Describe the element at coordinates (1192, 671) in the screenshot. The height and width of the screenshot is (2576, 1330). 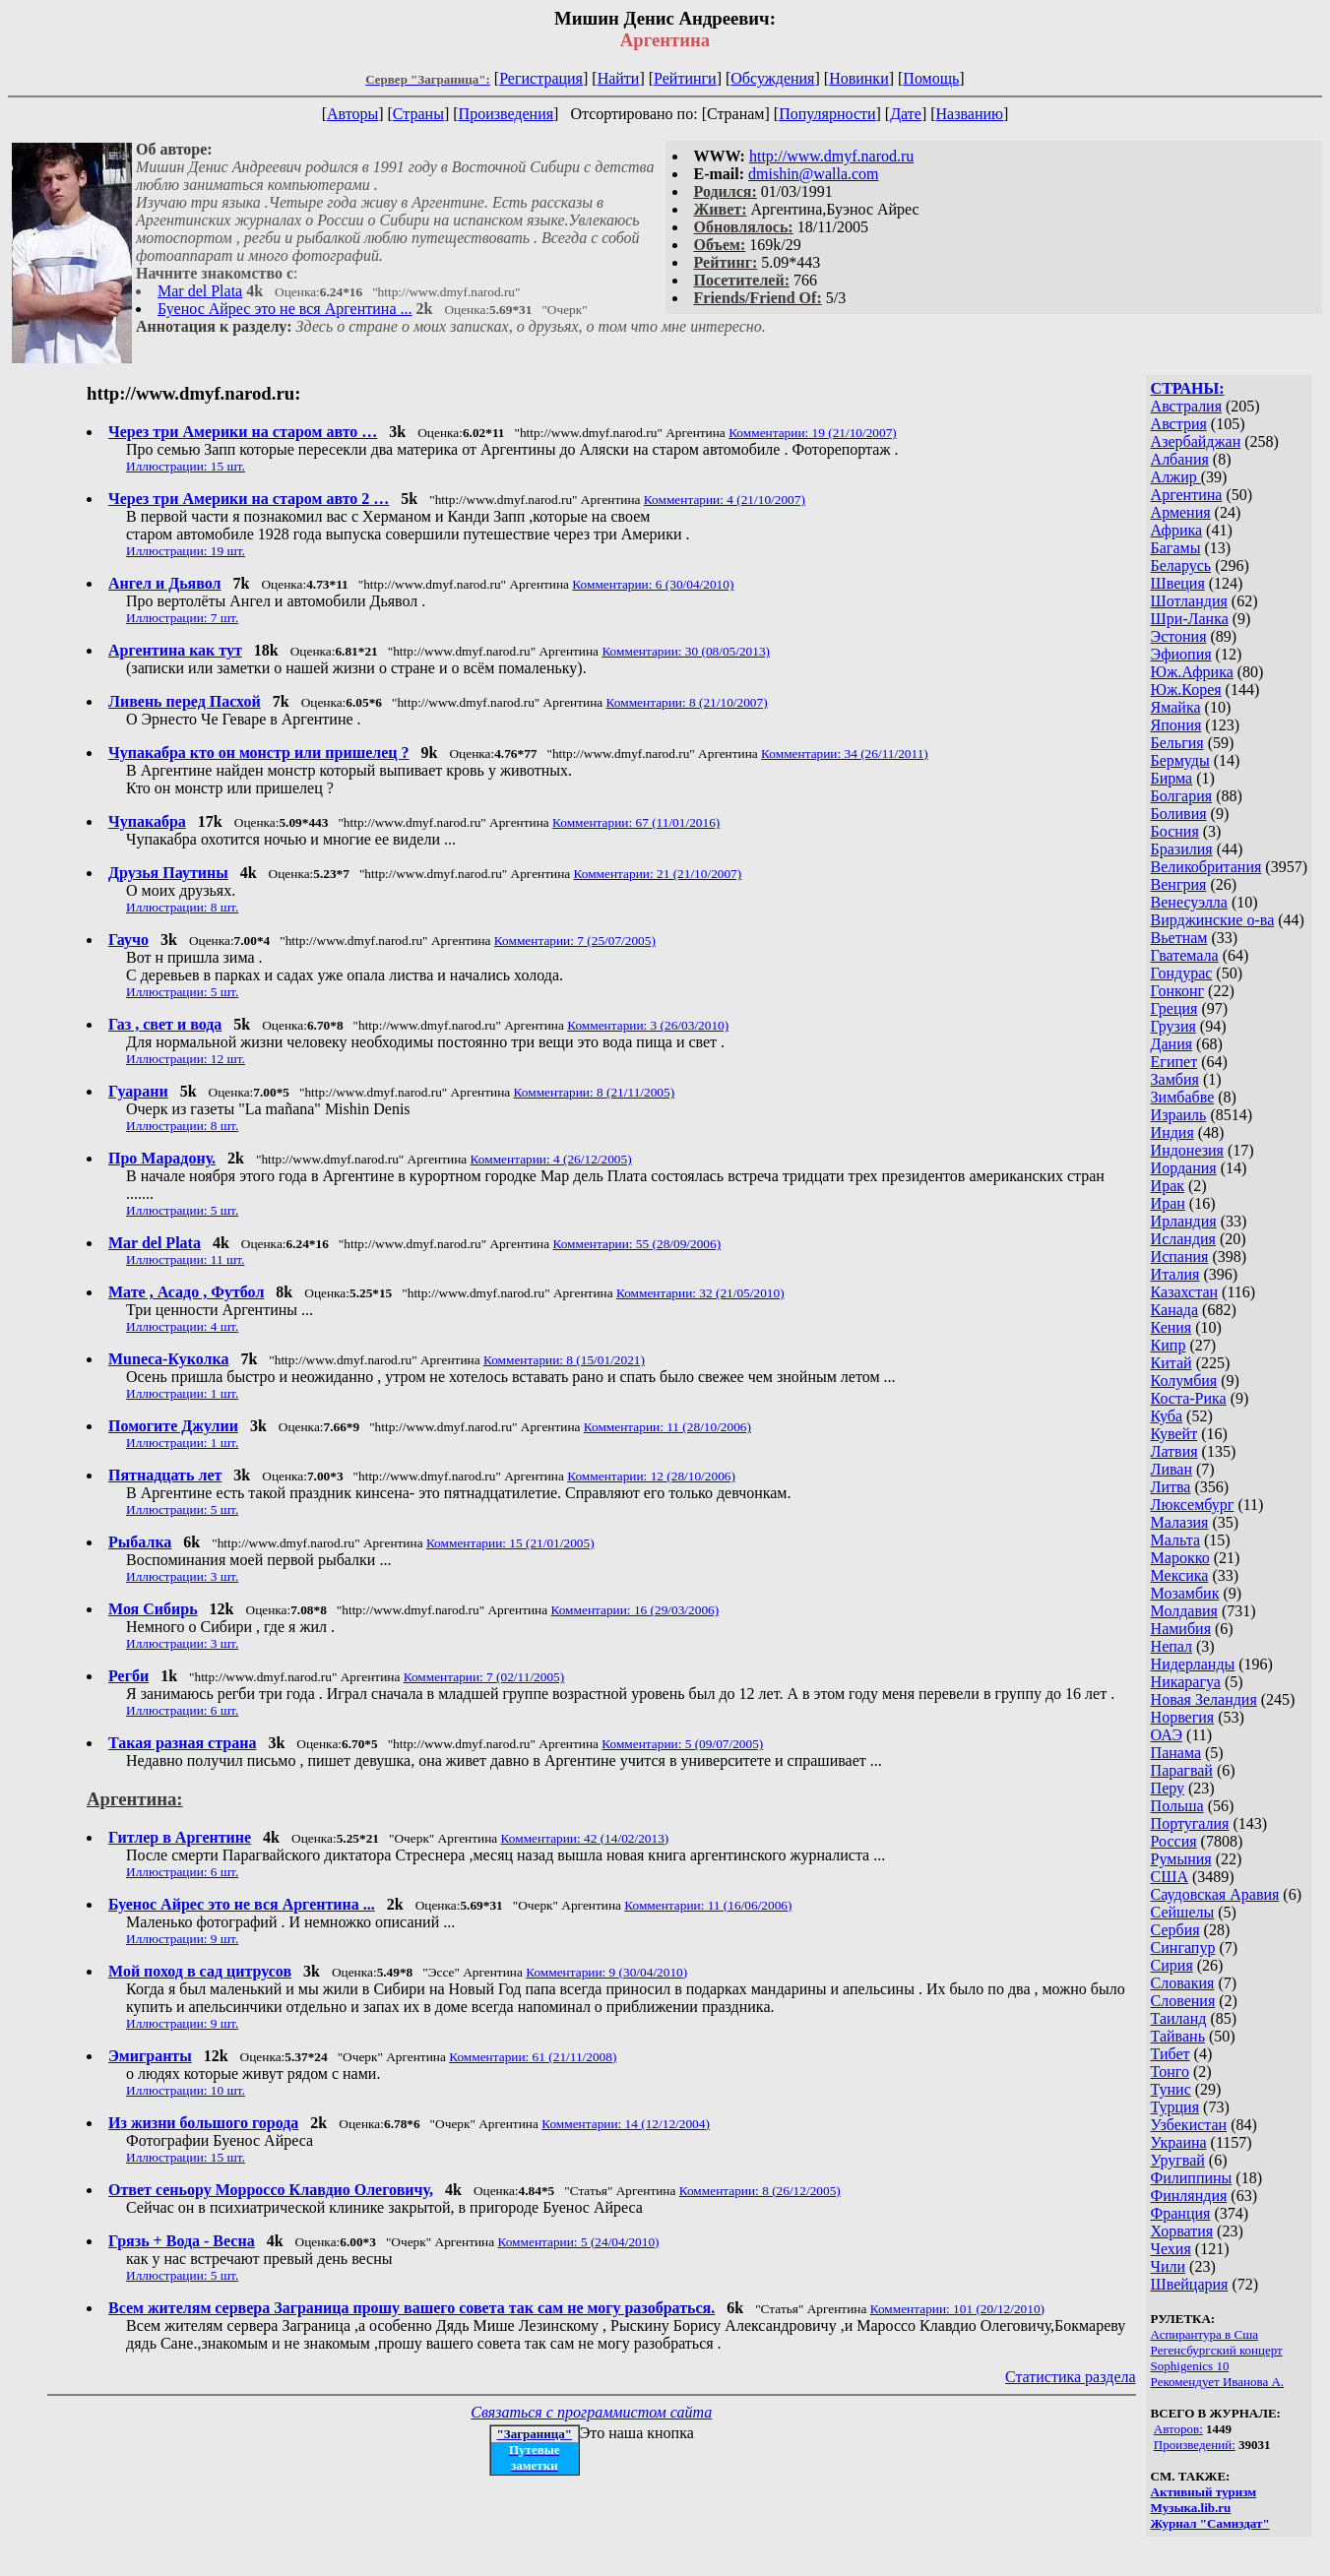
I see `Юж.Африка` at that location.